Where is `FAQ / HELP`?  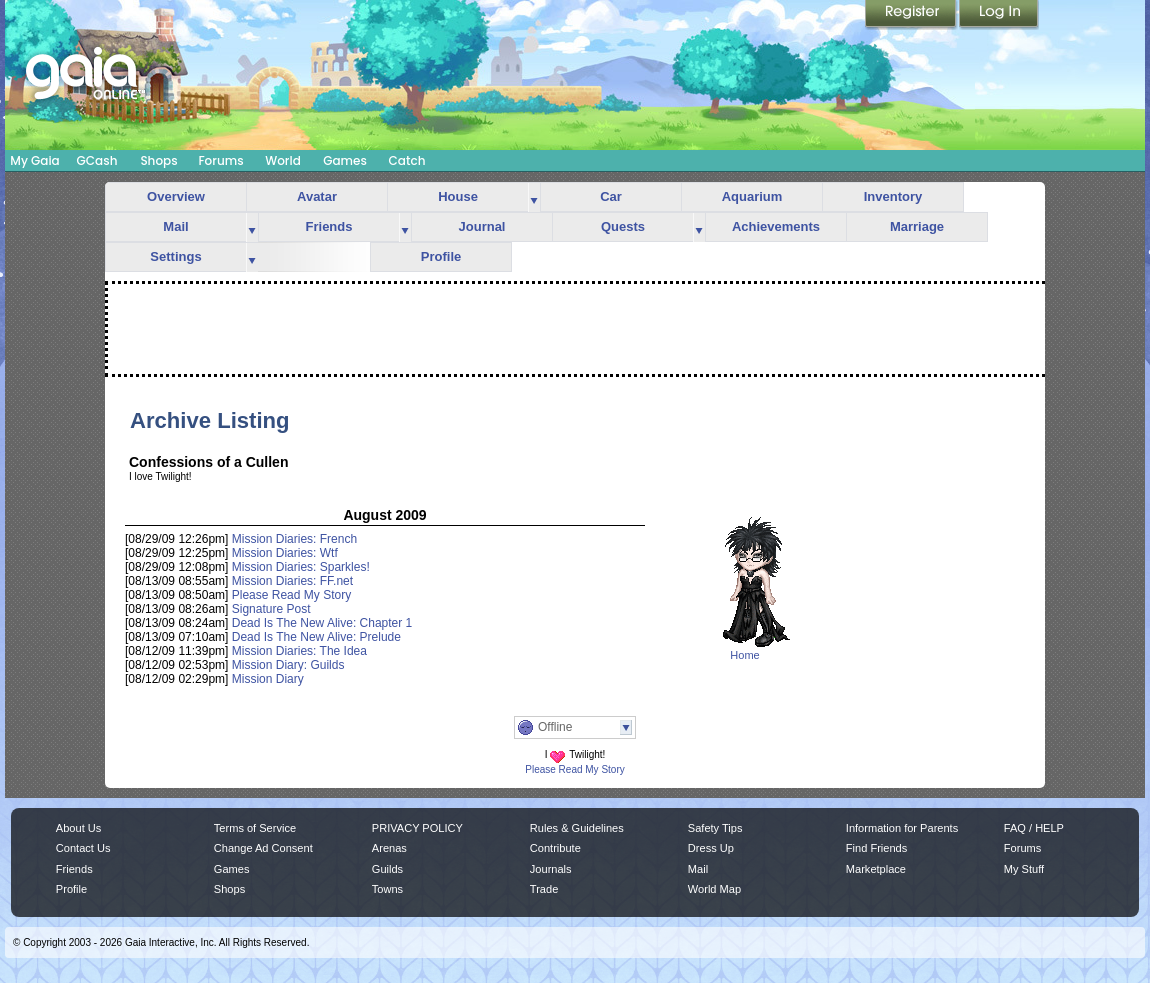 FAQ / HELP is located at coordinates (1034, 828).